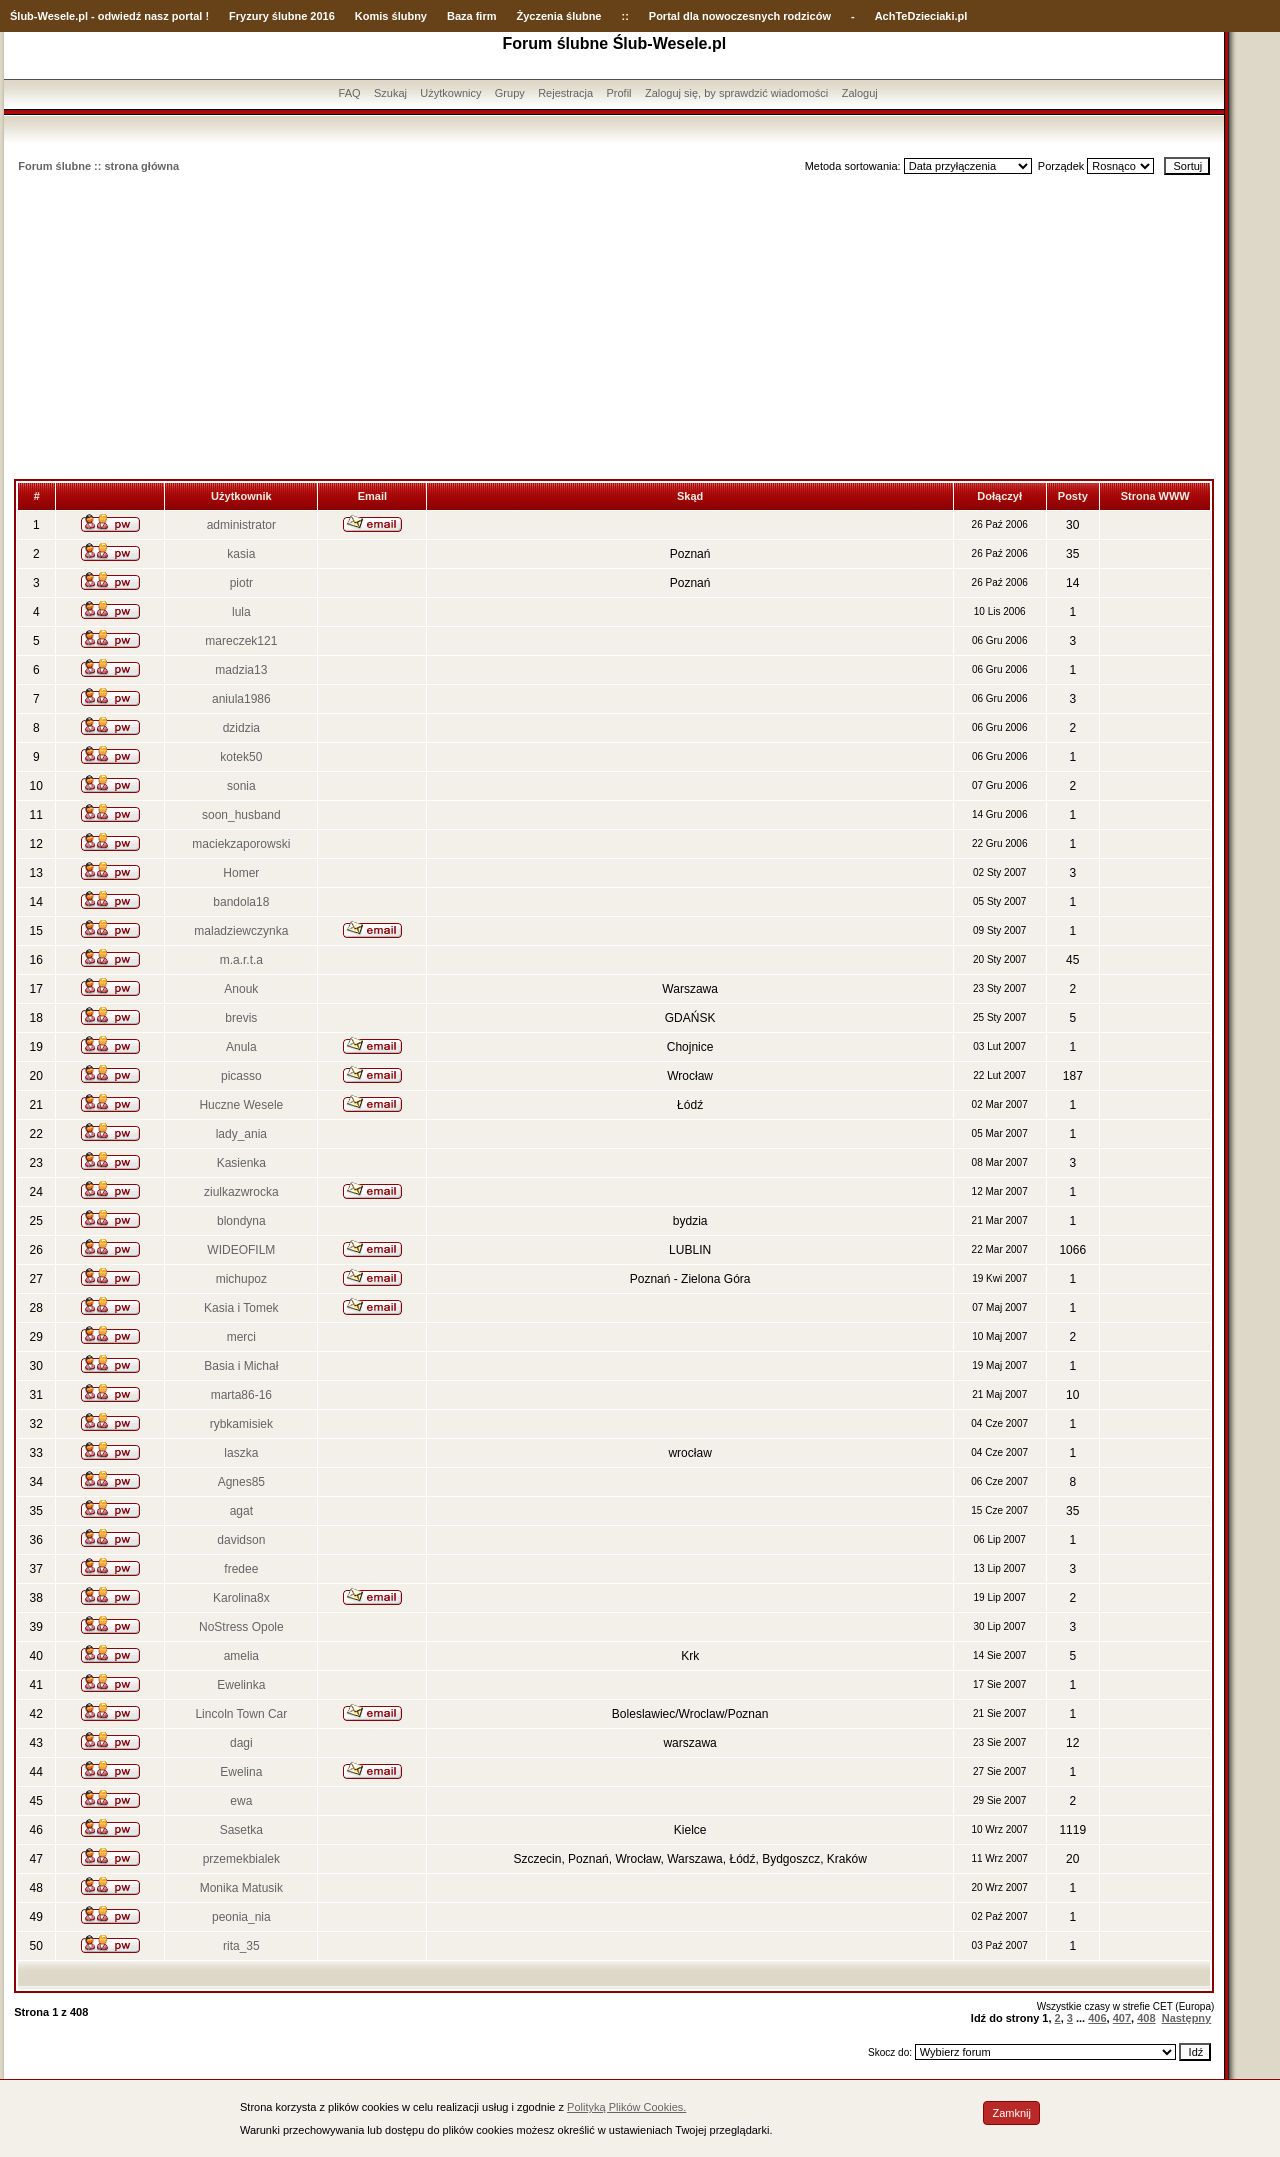 This screenshot has width=1280, height=2157. What do you see at coordinates (1146, 2018) in the screenshot?
I see `408` at bounding box center [1146, 2018].